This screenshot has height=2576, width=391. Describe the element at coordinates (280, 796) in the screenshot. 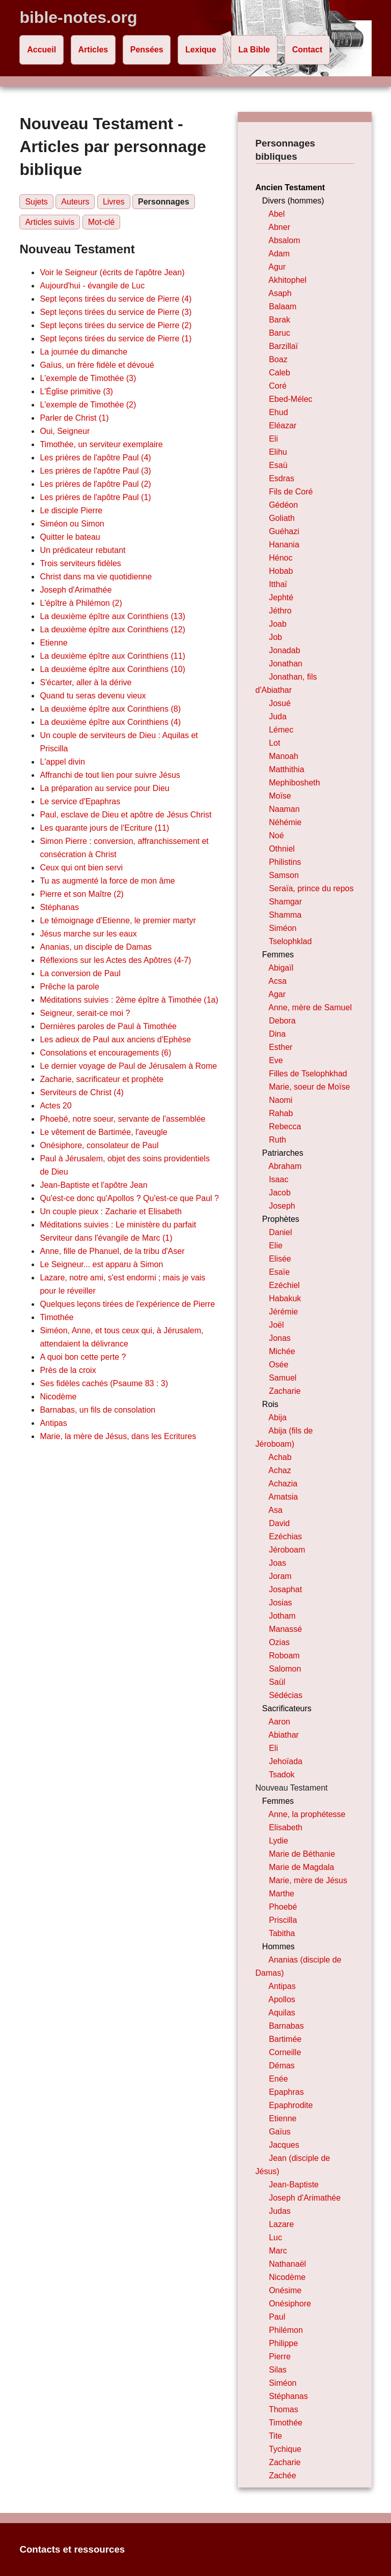

I see `Moïse` at that location.